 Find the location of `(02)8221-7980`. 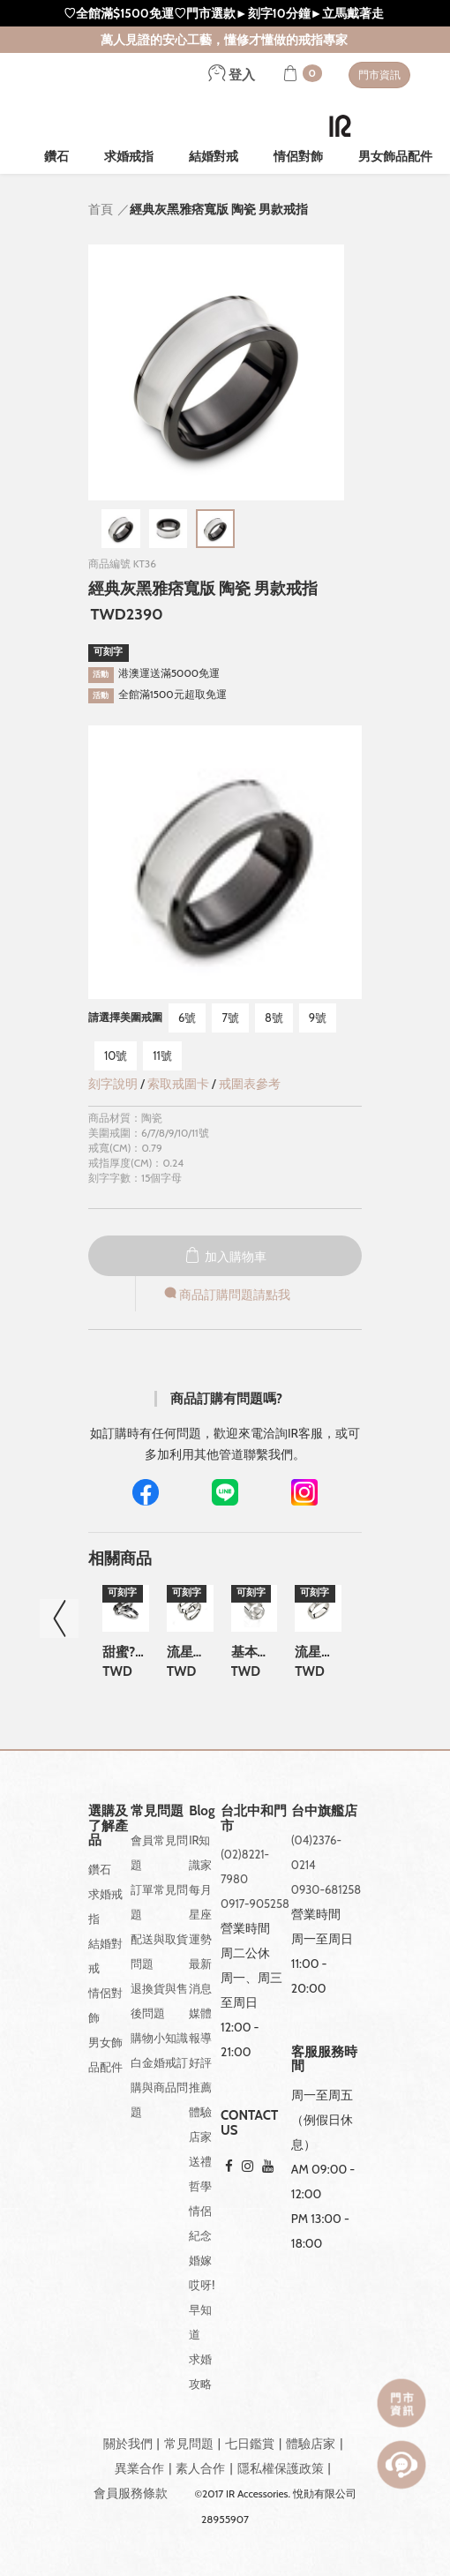

(02)8221-7980 is located at coordinates (245, 1866).